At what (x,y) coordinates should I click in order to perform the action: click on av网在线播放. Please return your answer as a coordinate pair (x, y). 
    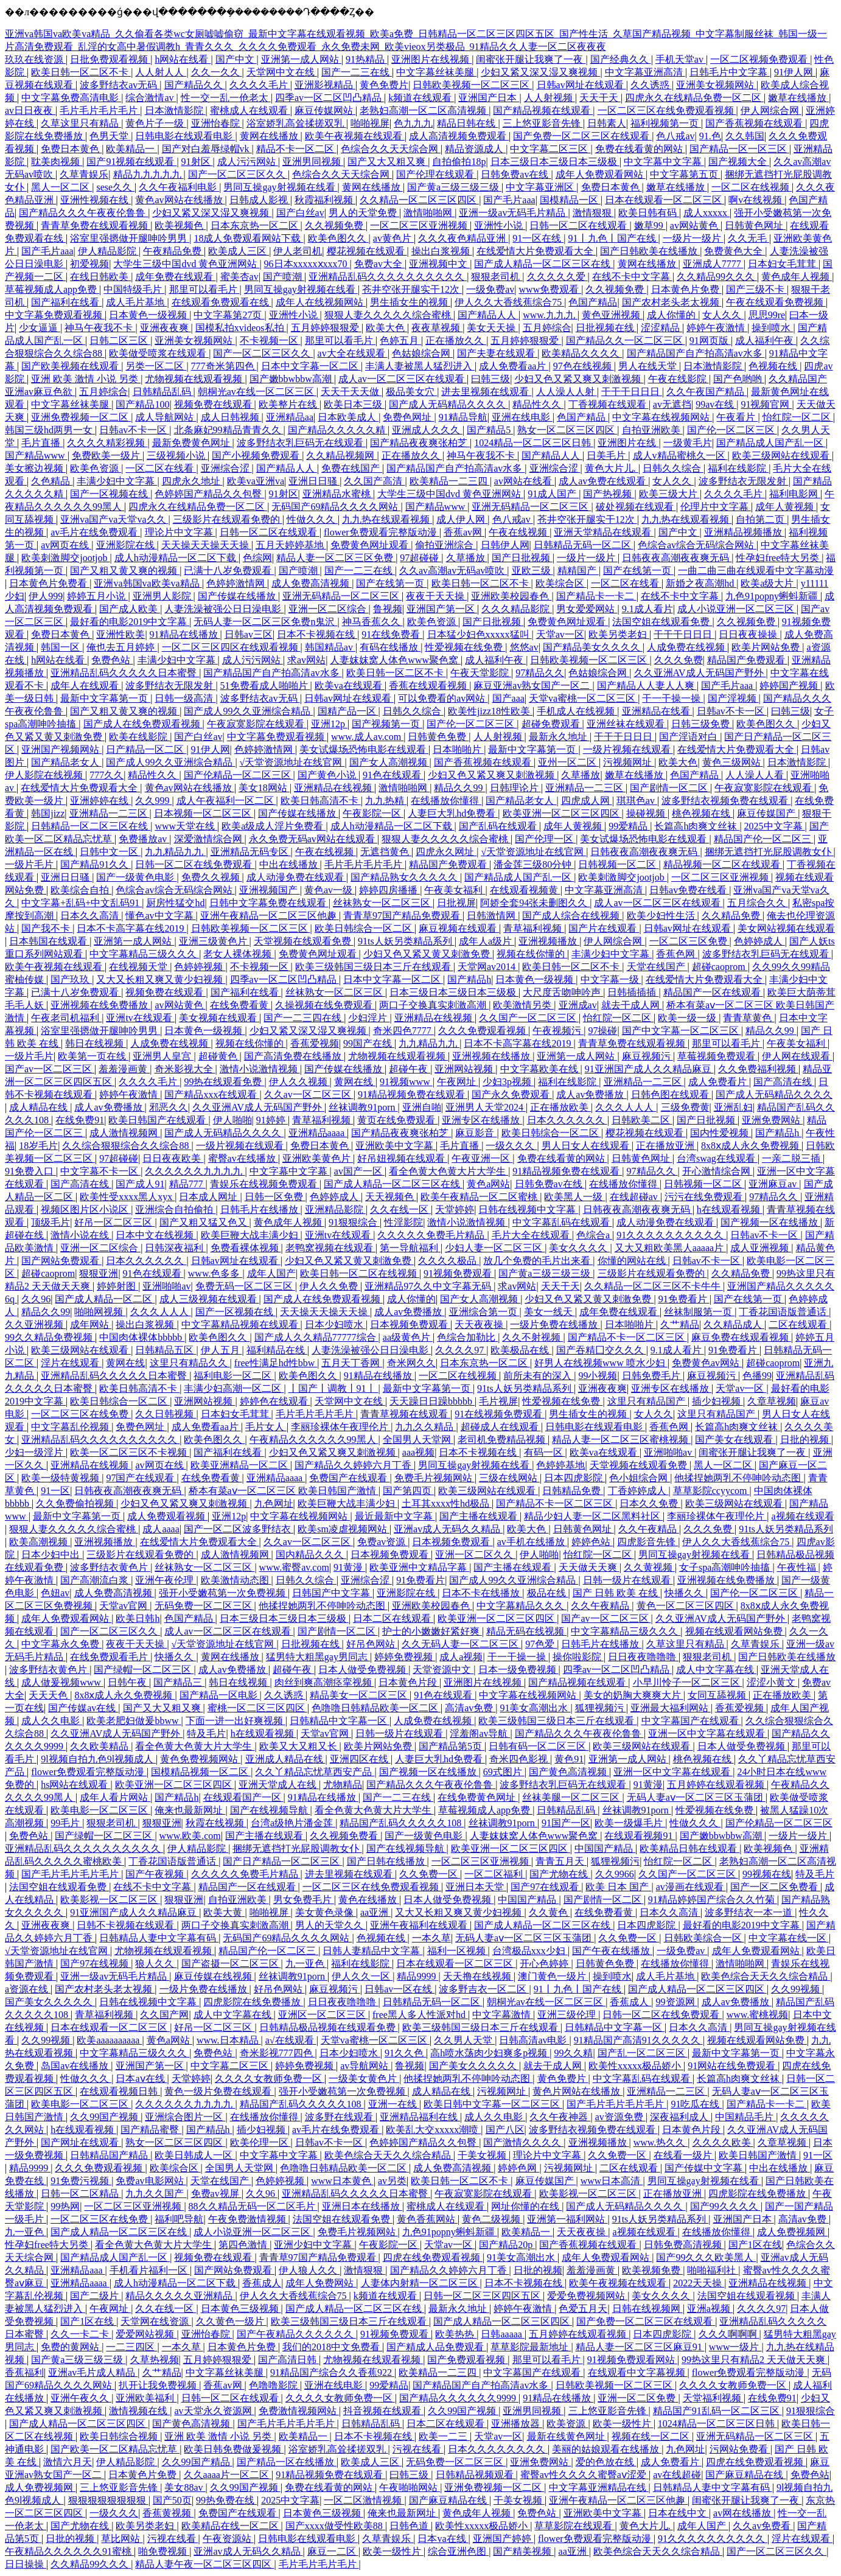
    Looking at the image, I should click on (743, 2513).